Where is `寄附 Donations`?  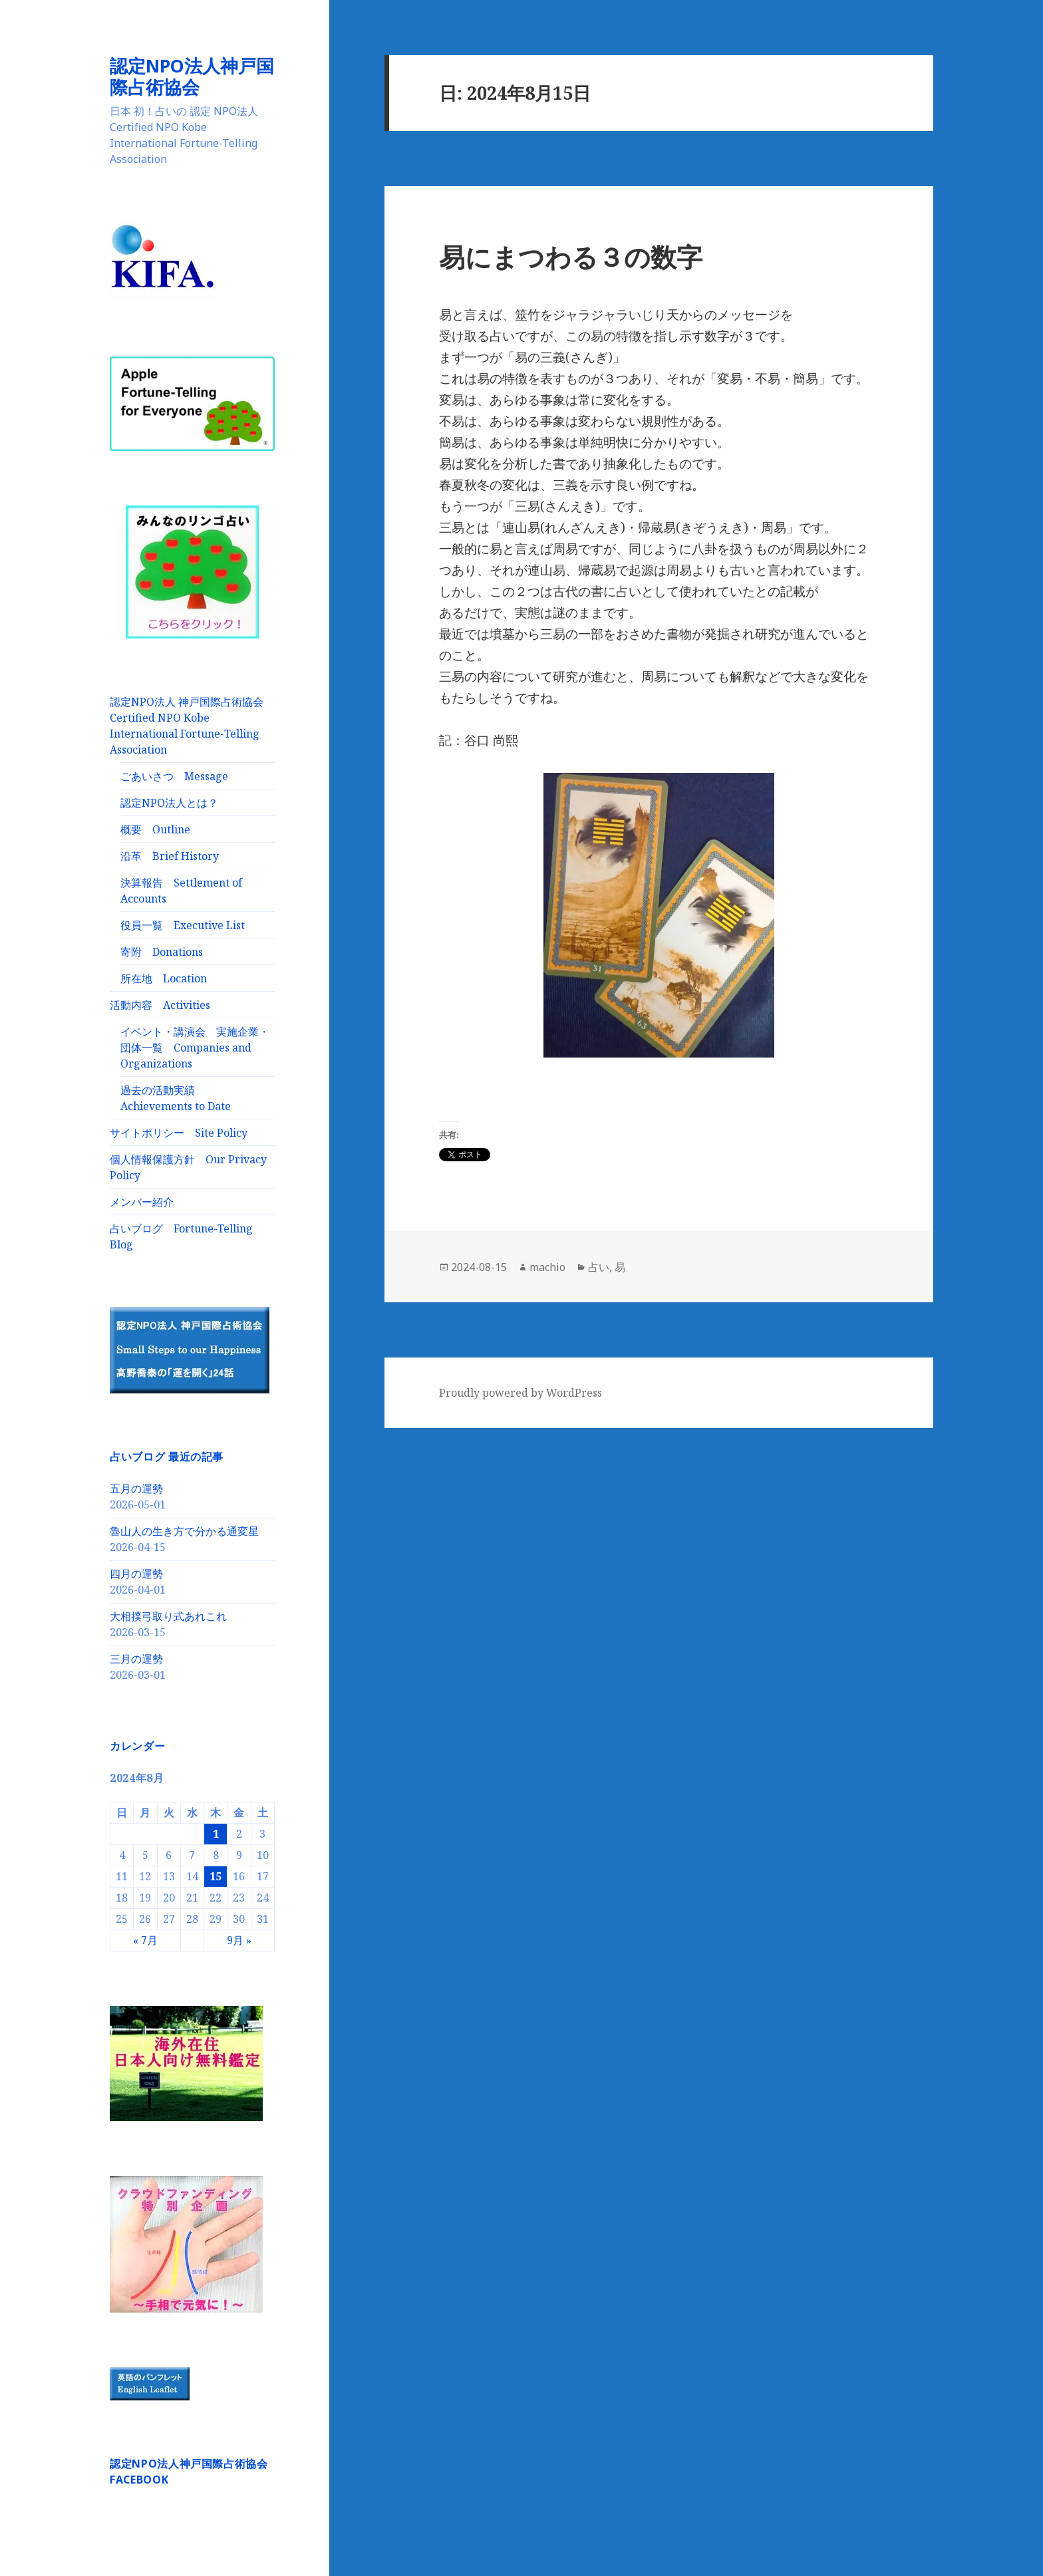 寄附 Donations is located at coordinates (161, 951).